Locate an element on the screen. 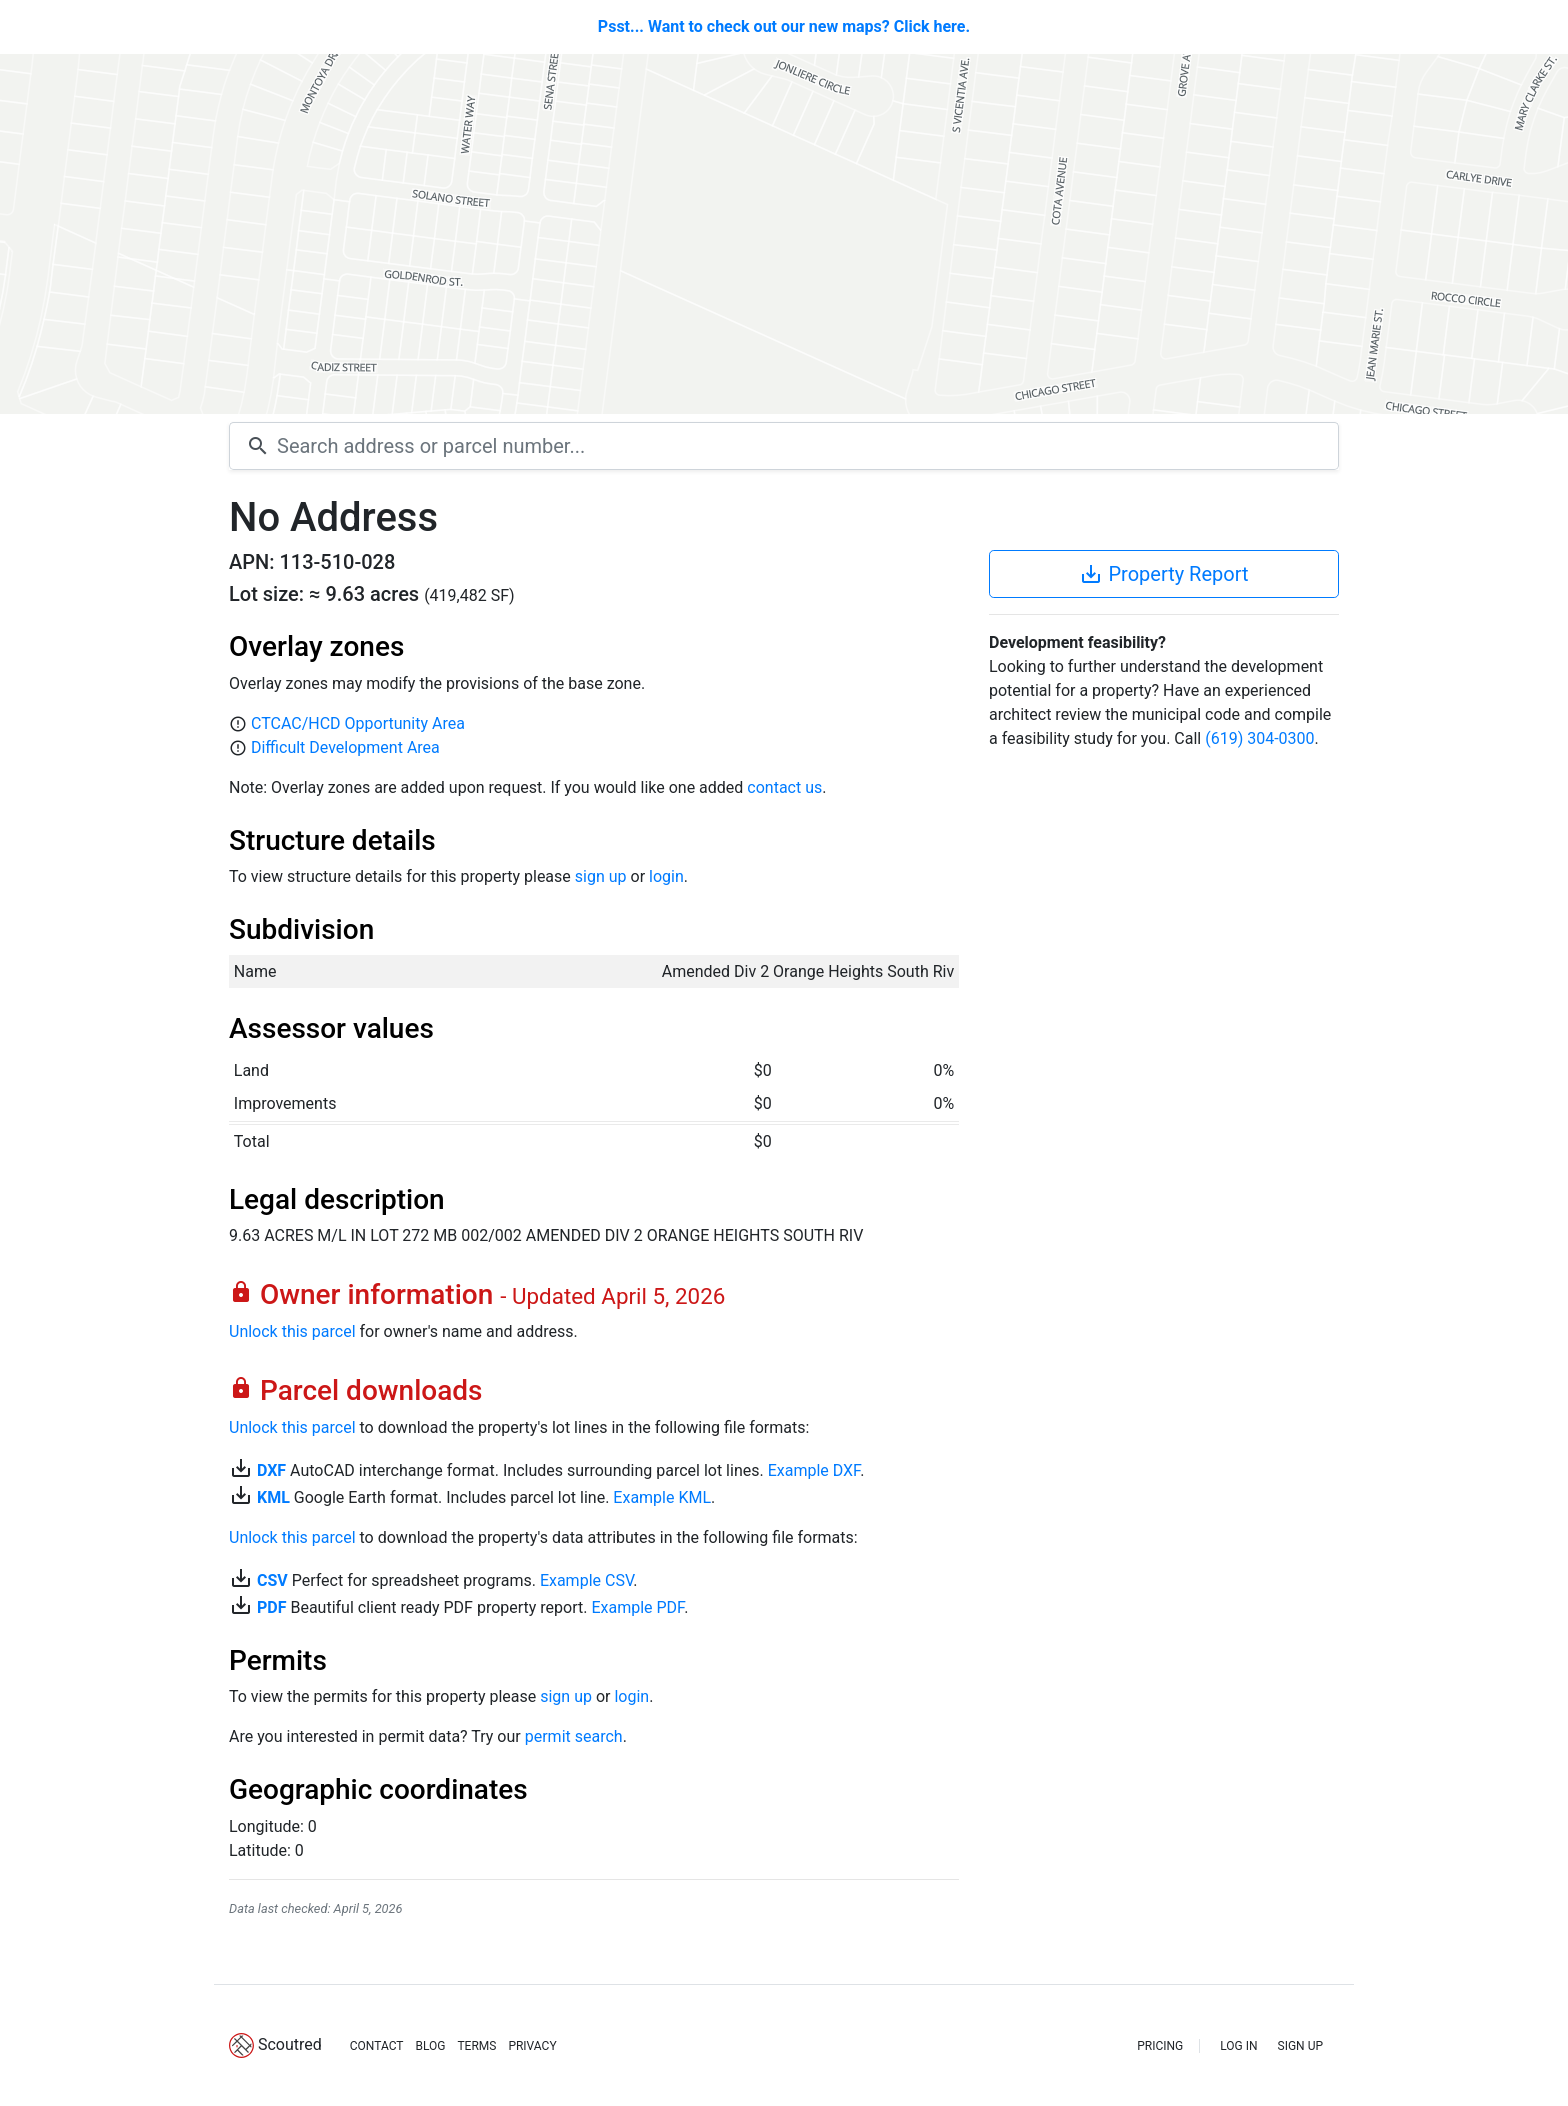 The height and width of the screenshot is (2106, 1568). login is located at coordinates (666, 876).